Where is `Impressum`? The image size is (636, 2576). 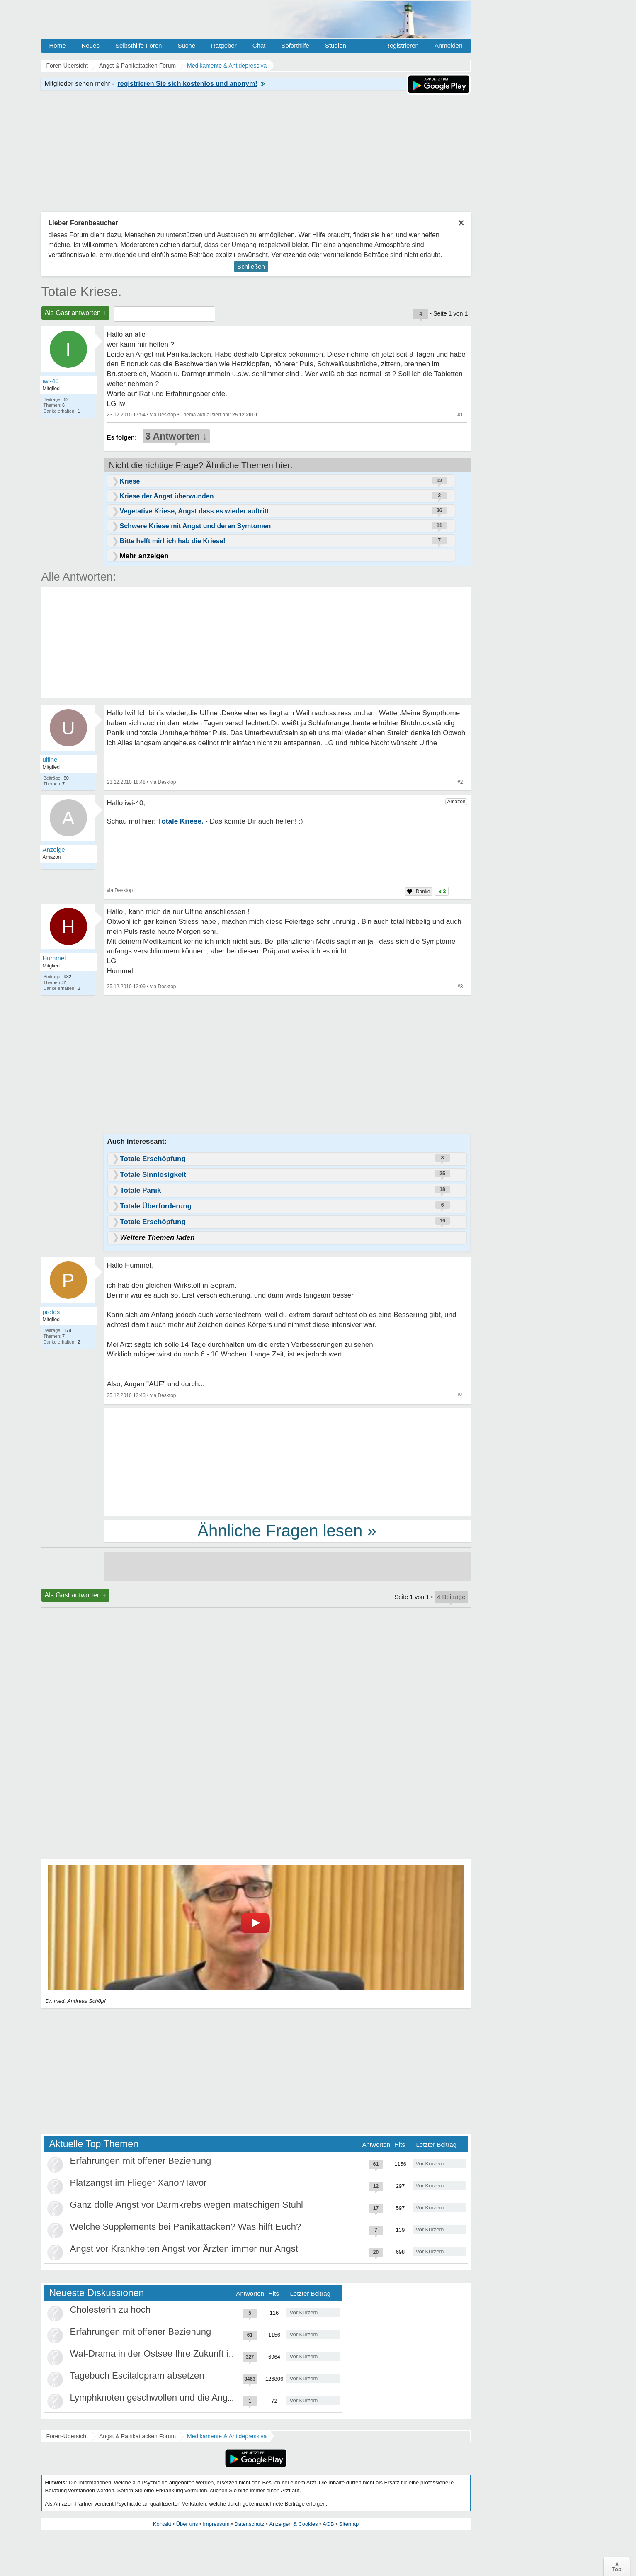
Impressum is located at coordinates (216, 2524).